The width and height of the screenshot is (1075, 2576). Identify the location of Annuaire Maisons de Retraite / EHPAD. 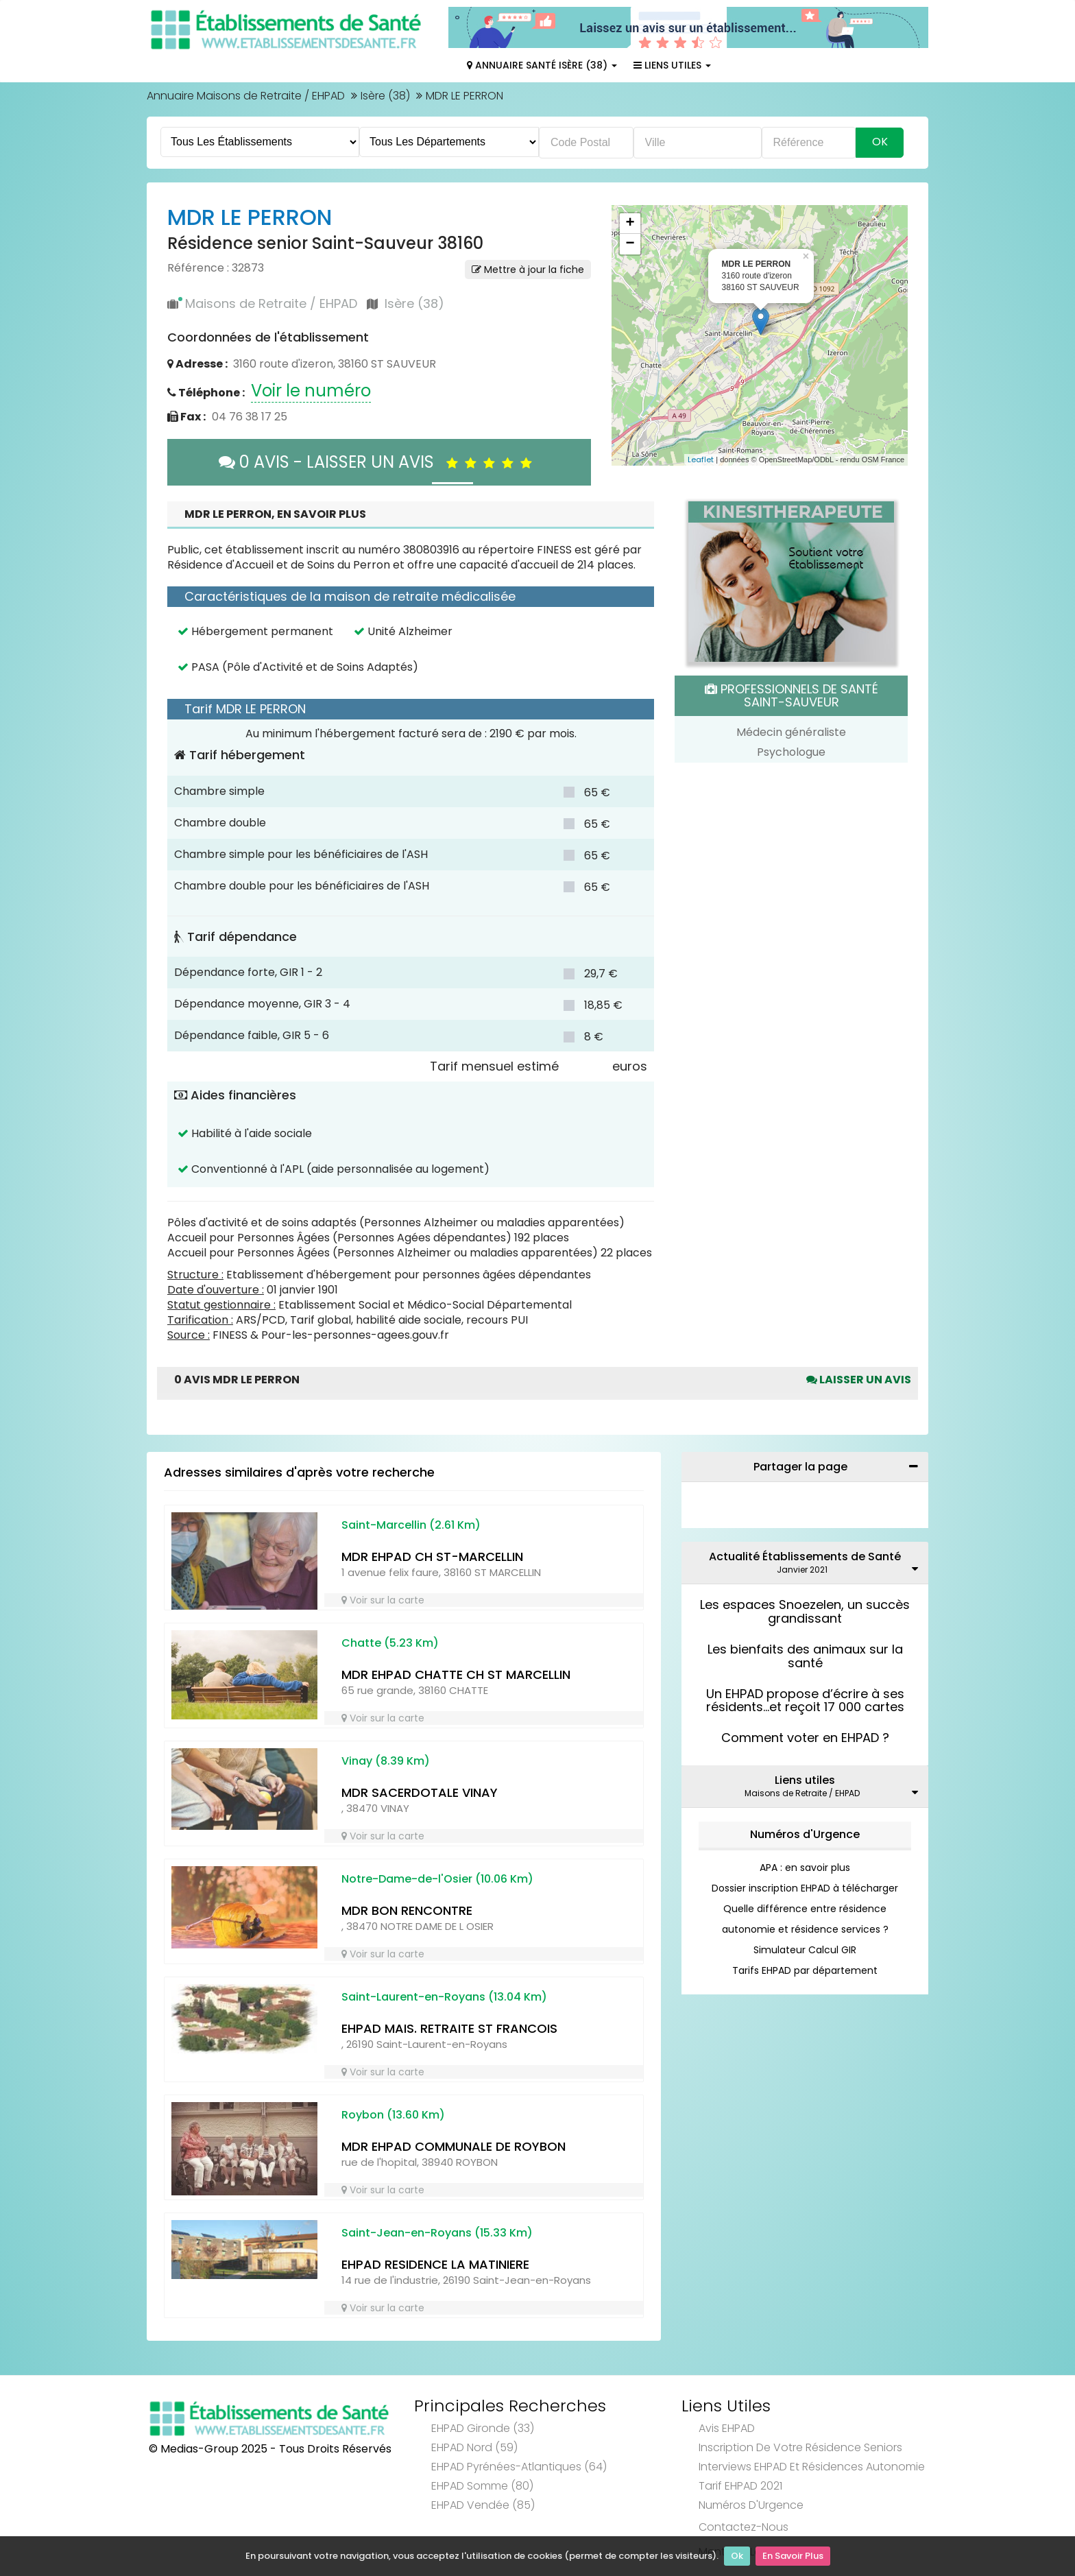
(246, 96).